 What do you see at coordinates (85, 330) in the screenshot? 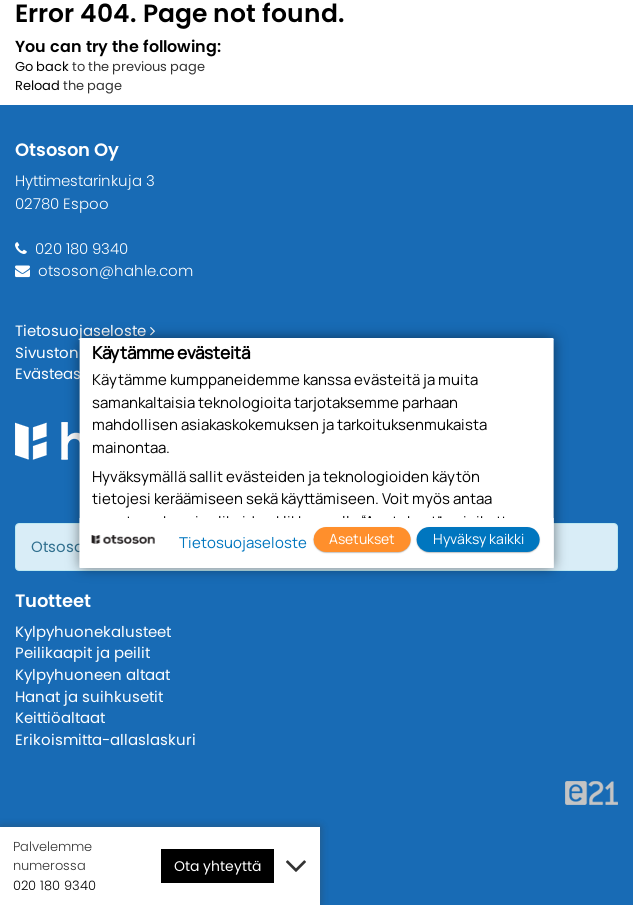
I see `Tietosuojaseloste` at bounding box center [85, 330].